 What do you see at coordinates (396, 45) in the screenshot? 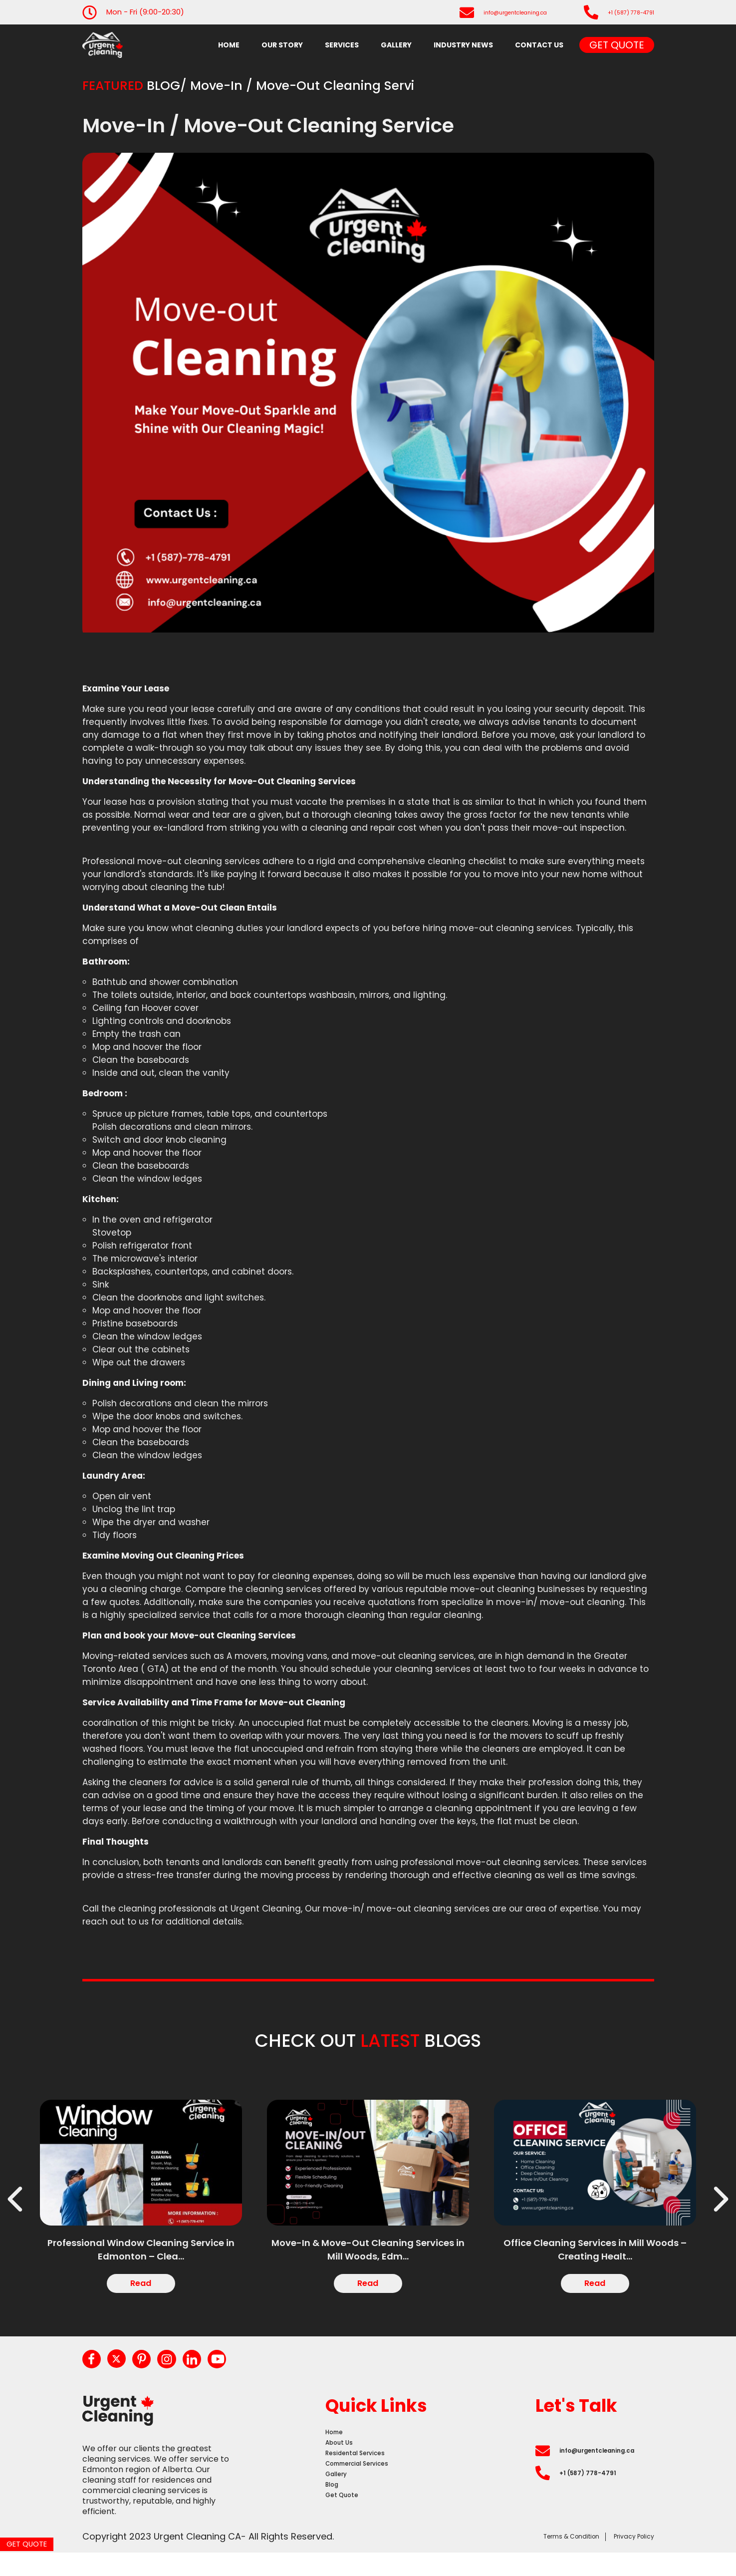
I see `Gallery` at bounding box center [396, 45].